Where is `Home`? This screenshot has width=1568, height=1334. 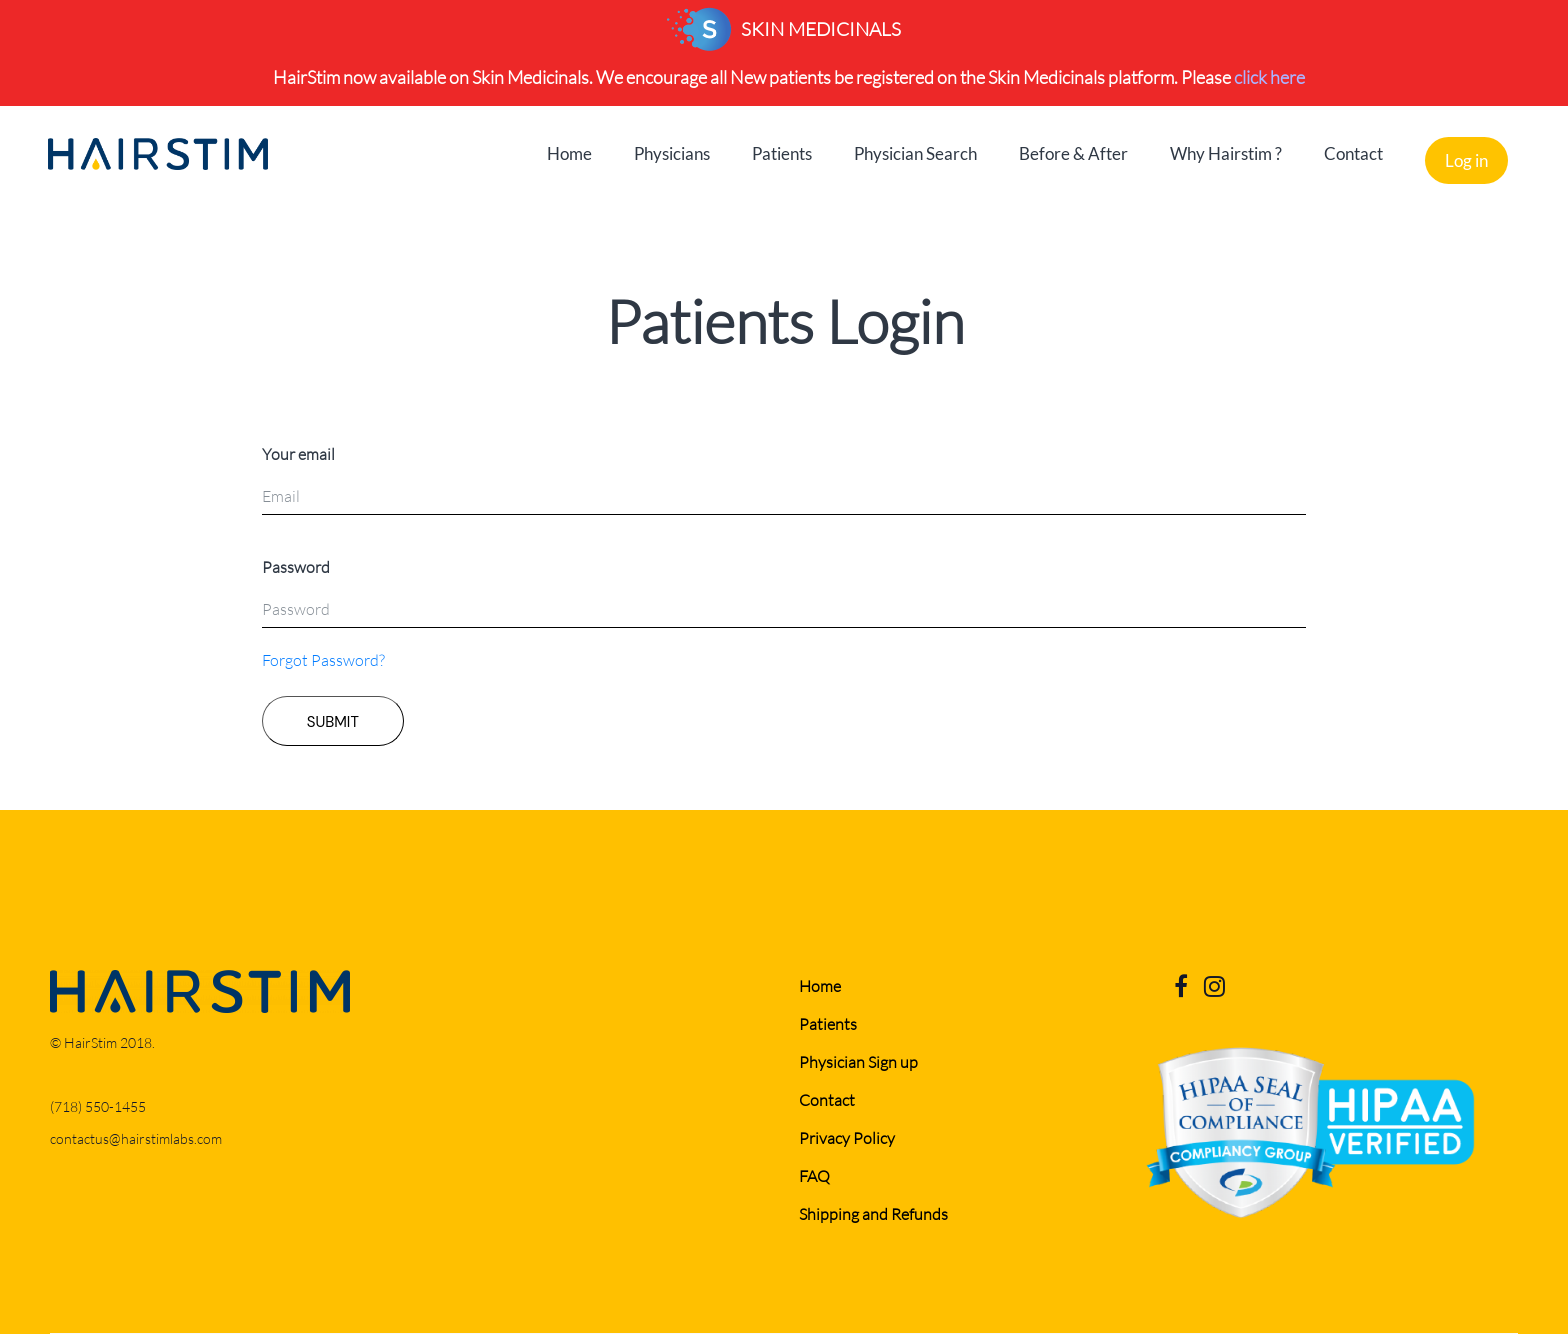 Home is located at coordinates (569, 153).